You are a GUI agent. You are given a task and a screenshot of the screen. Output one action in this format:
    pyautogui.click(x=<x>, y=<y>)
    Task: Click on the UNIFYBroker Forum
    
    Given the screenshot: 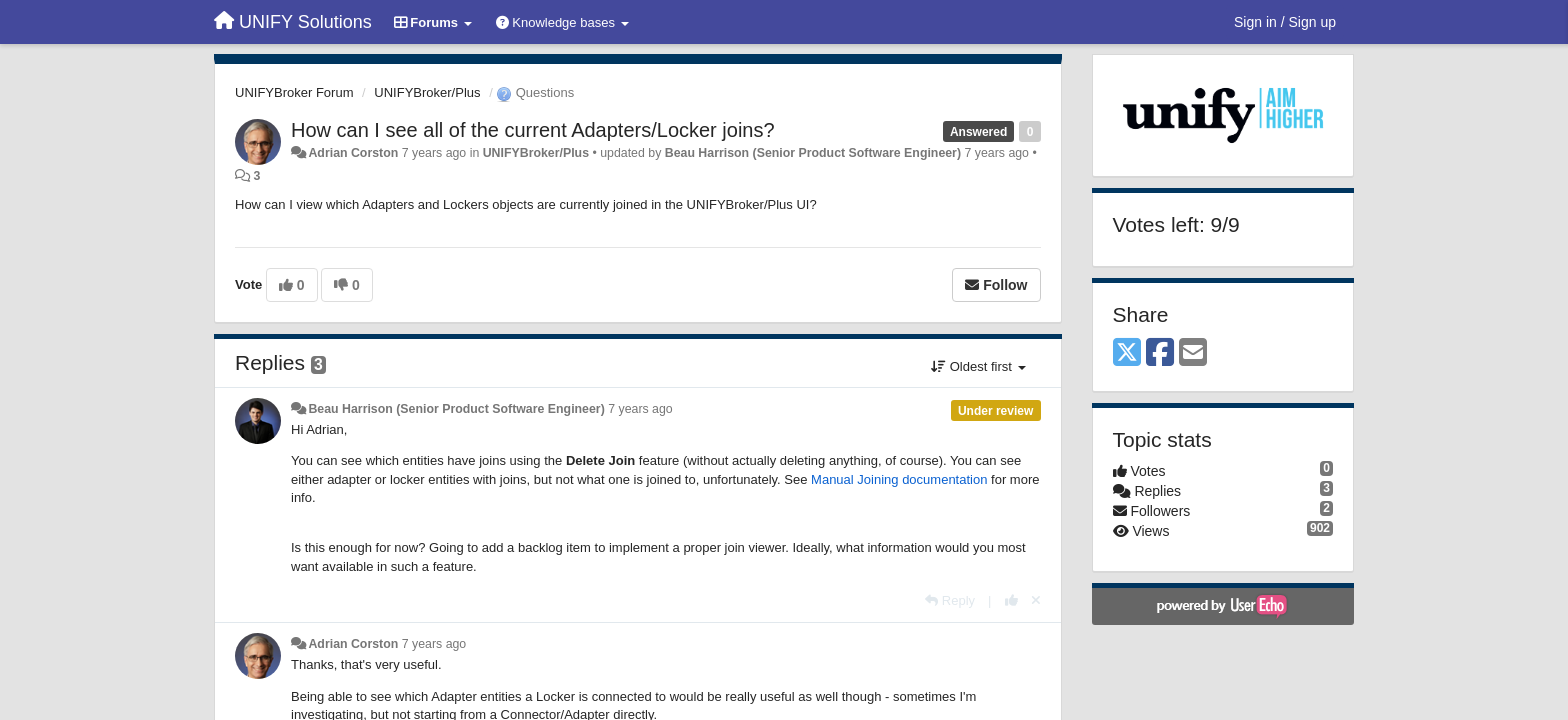 What is the action you would take?
    pyautogui.click(x=294, y=92)
    